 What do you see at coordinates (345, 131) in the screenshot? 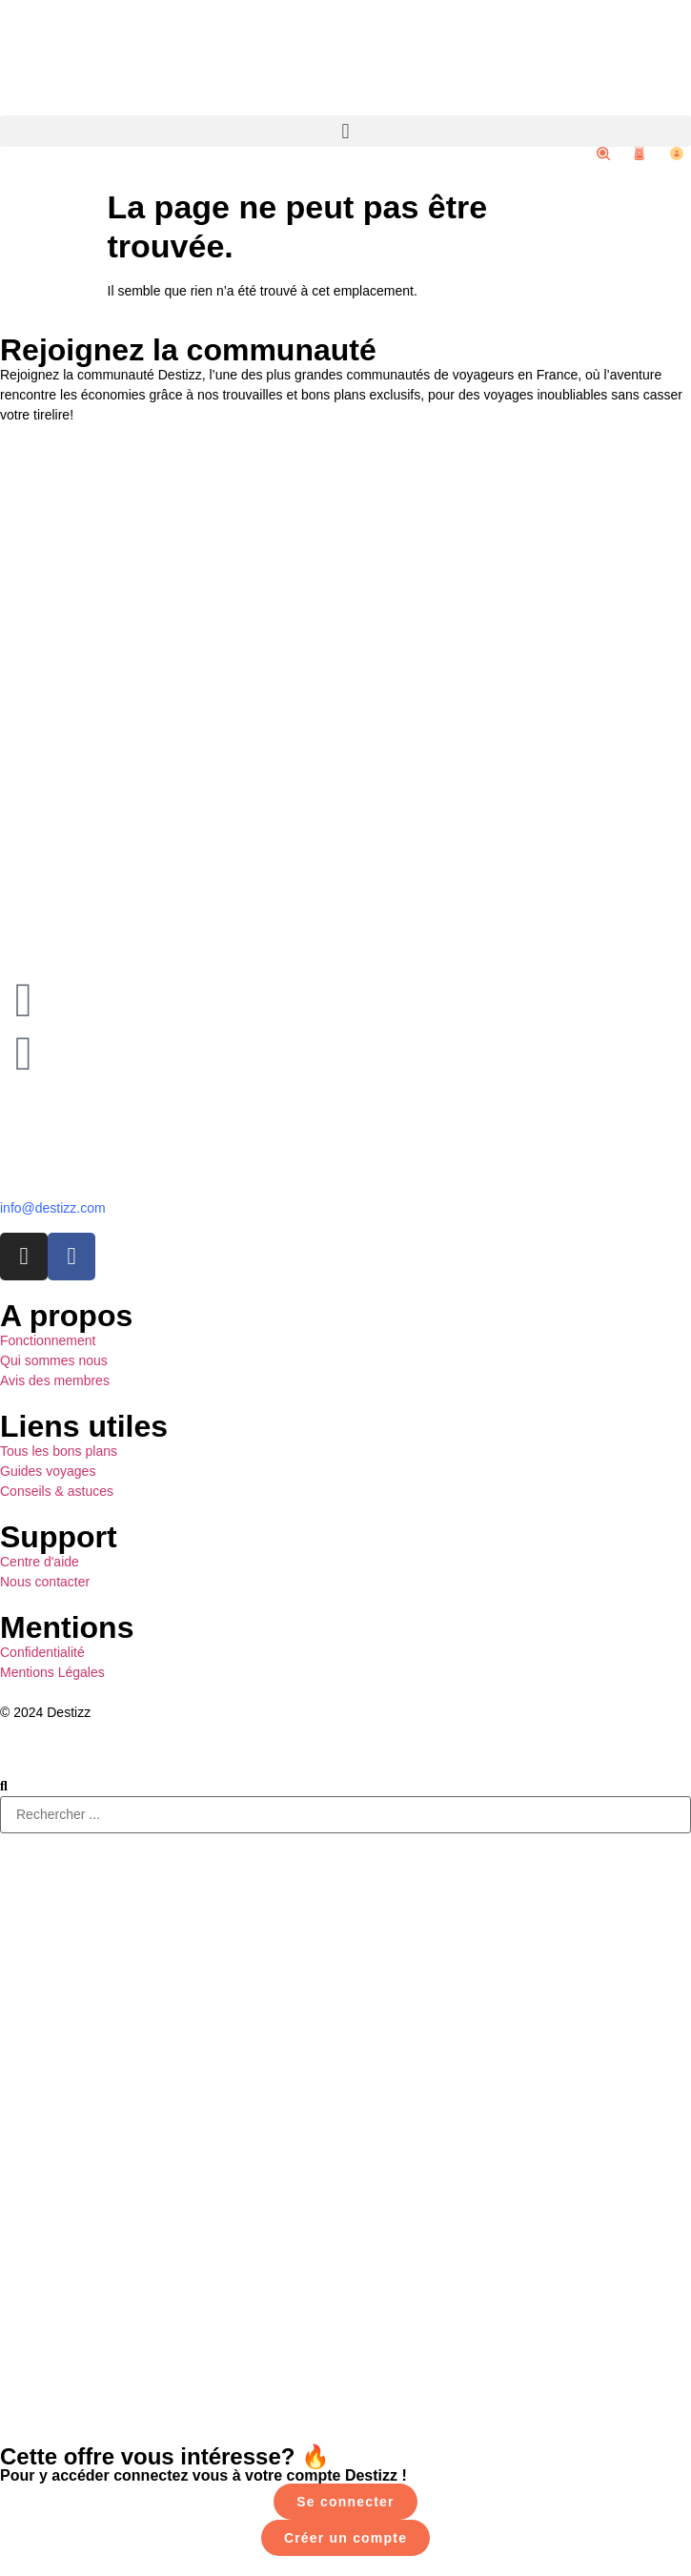
I see `[button]` at bounding box center [345, 131].